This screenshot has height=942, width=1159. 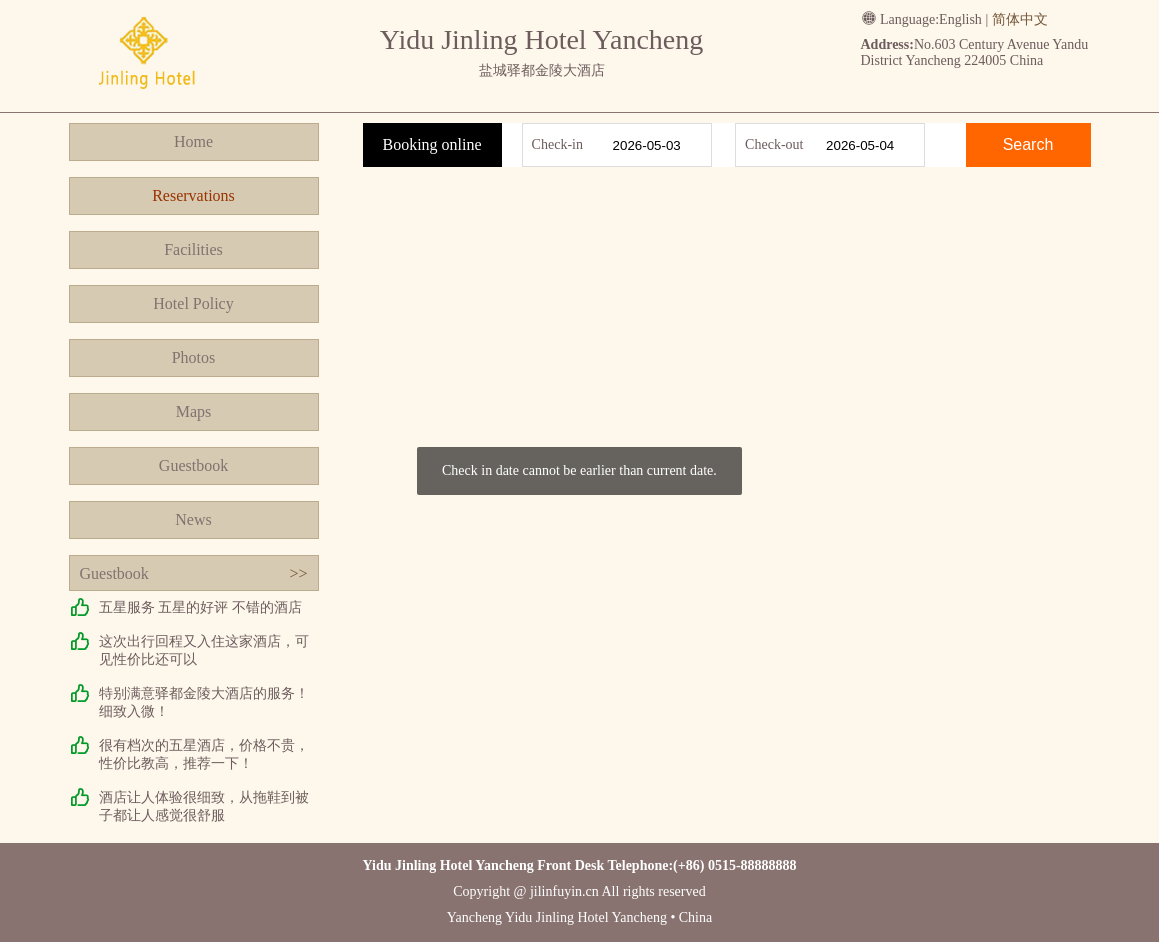 What do you see at coordinates (193, 465) in the screenshot?
I see `Guestbook` at bounding box center [193, 465].